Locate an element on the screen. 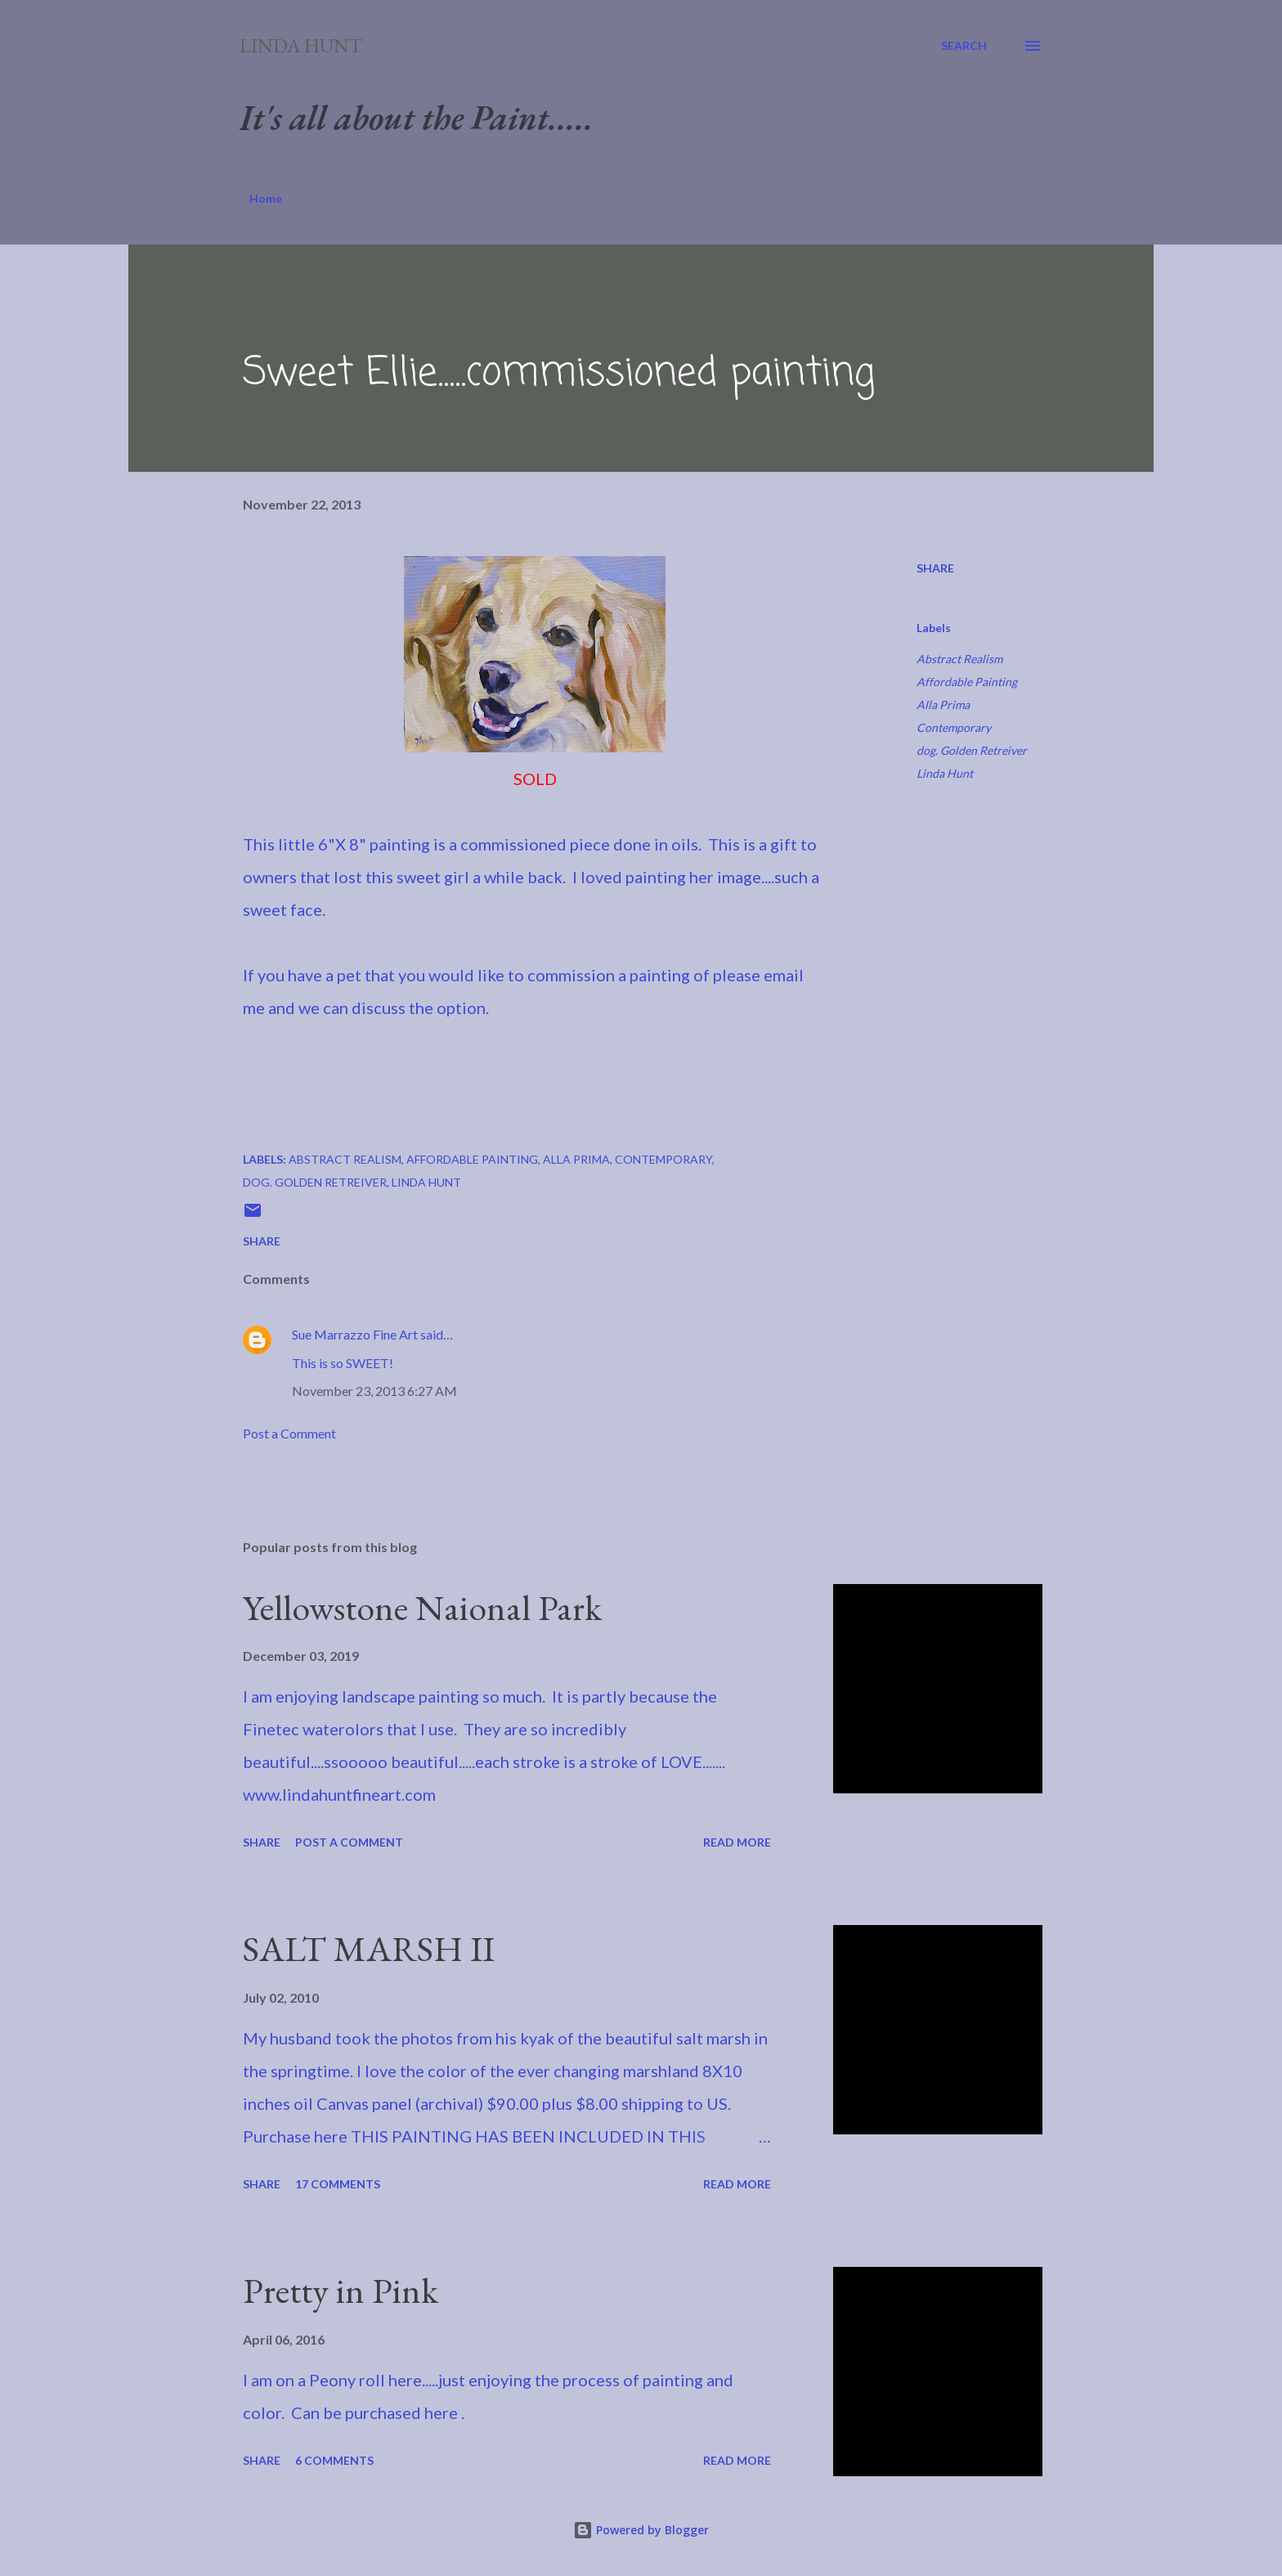 The width and height of the screenshot is (1282, 2576). SALT MARSH II is located at coordinates (369, 1948).